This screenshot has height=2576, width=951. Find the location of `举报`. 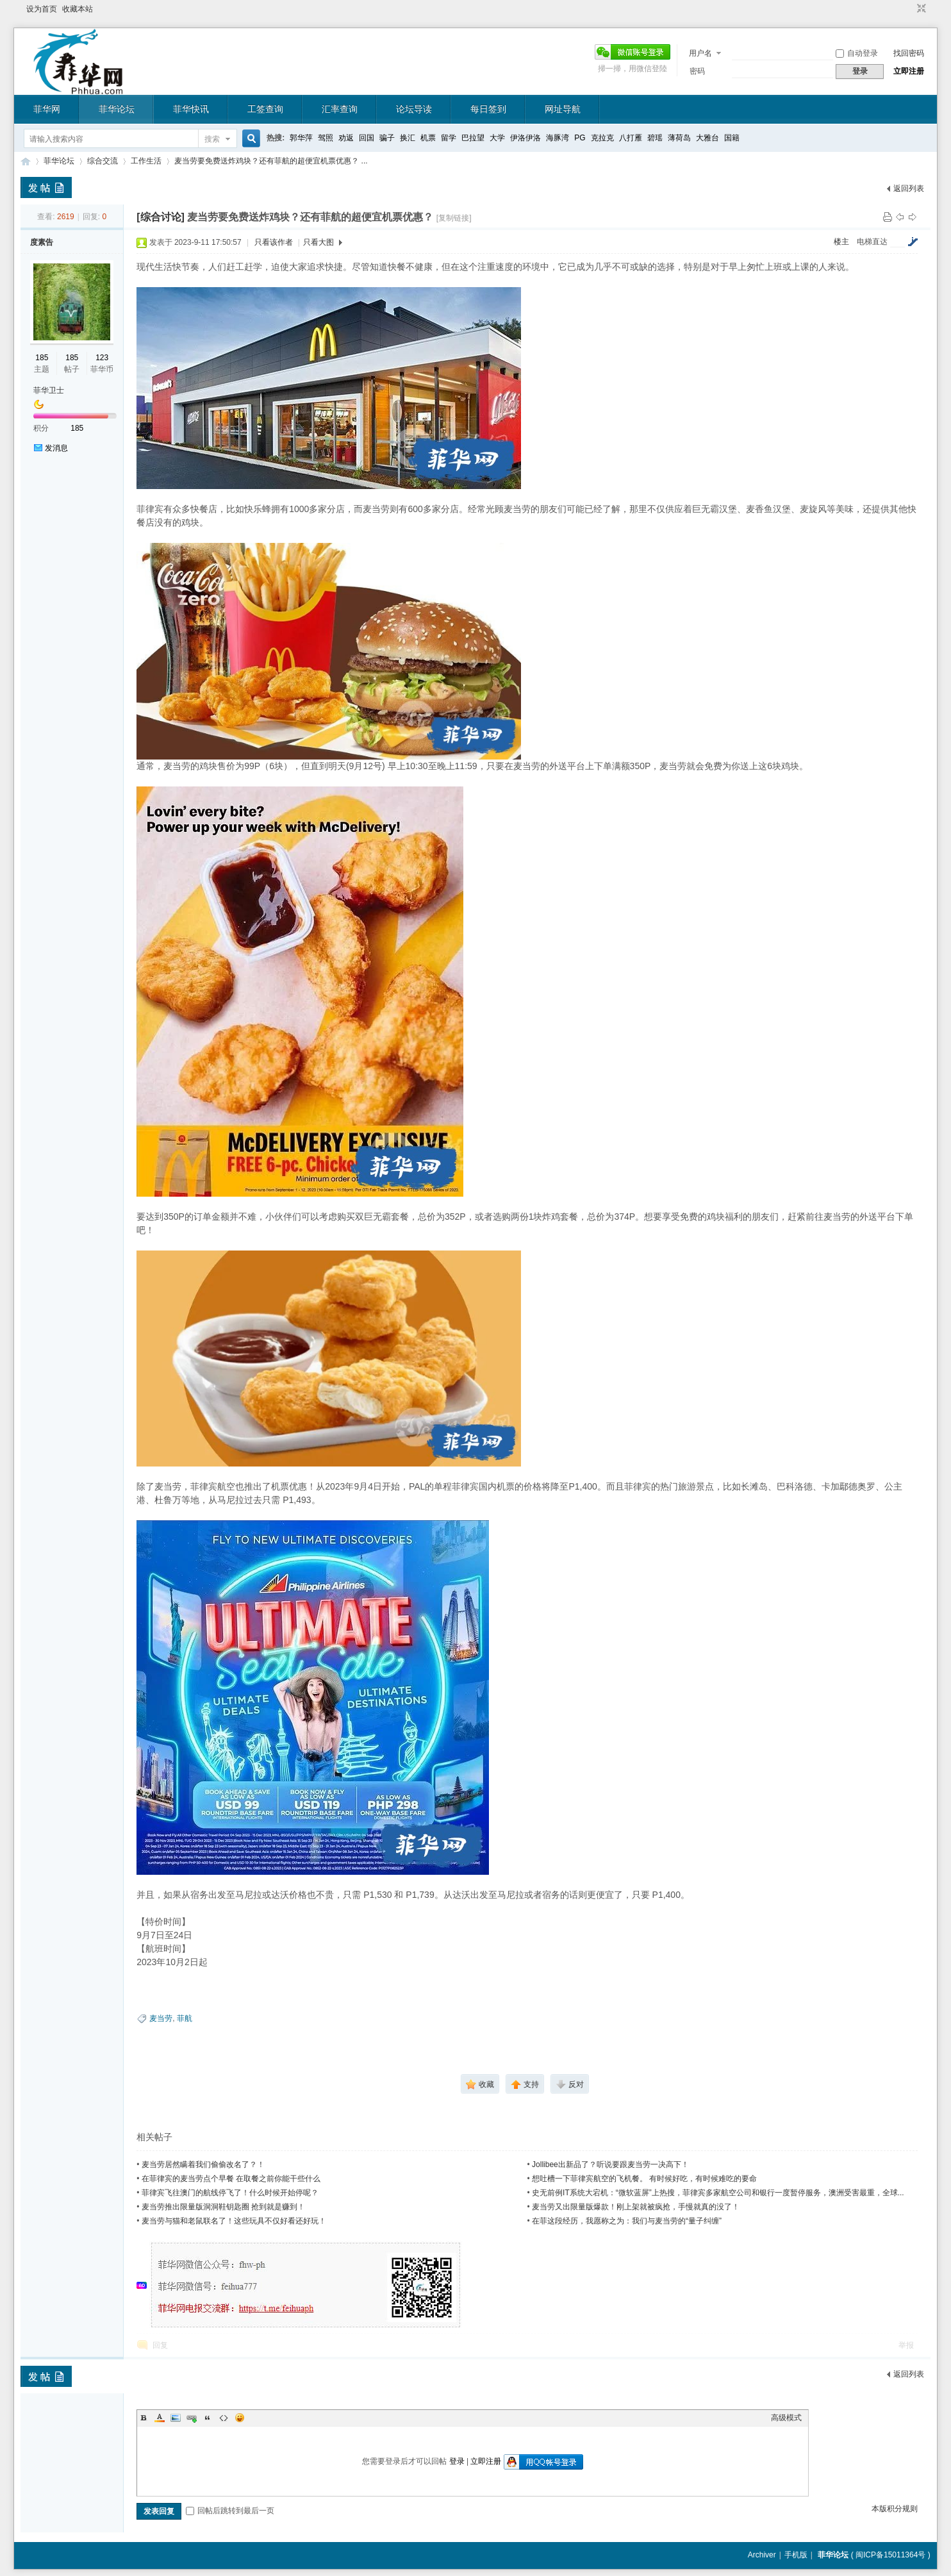

举报 is located at coordinates (906, 2345).